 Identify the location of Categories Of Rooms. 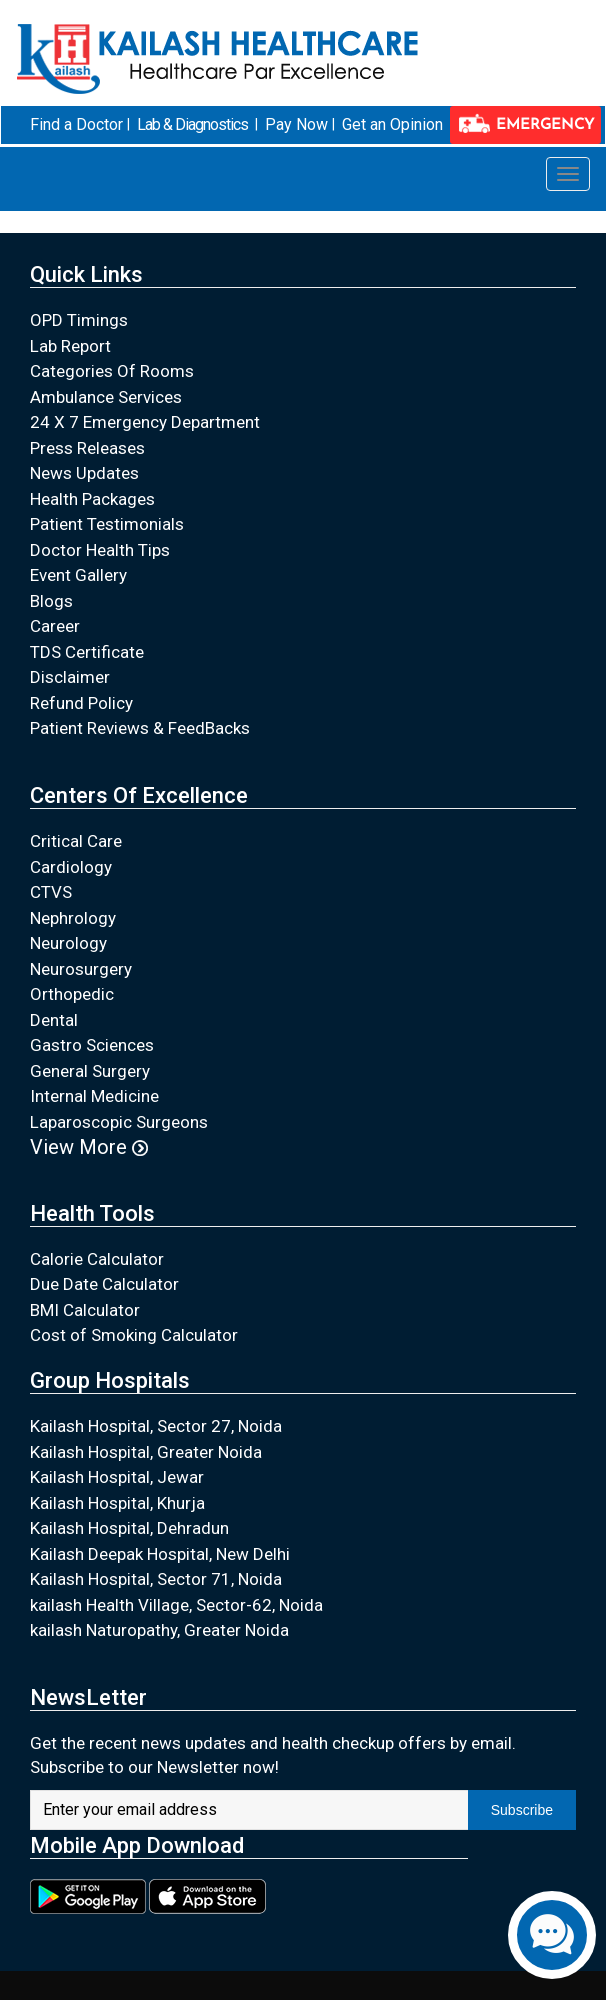
(112, 371).